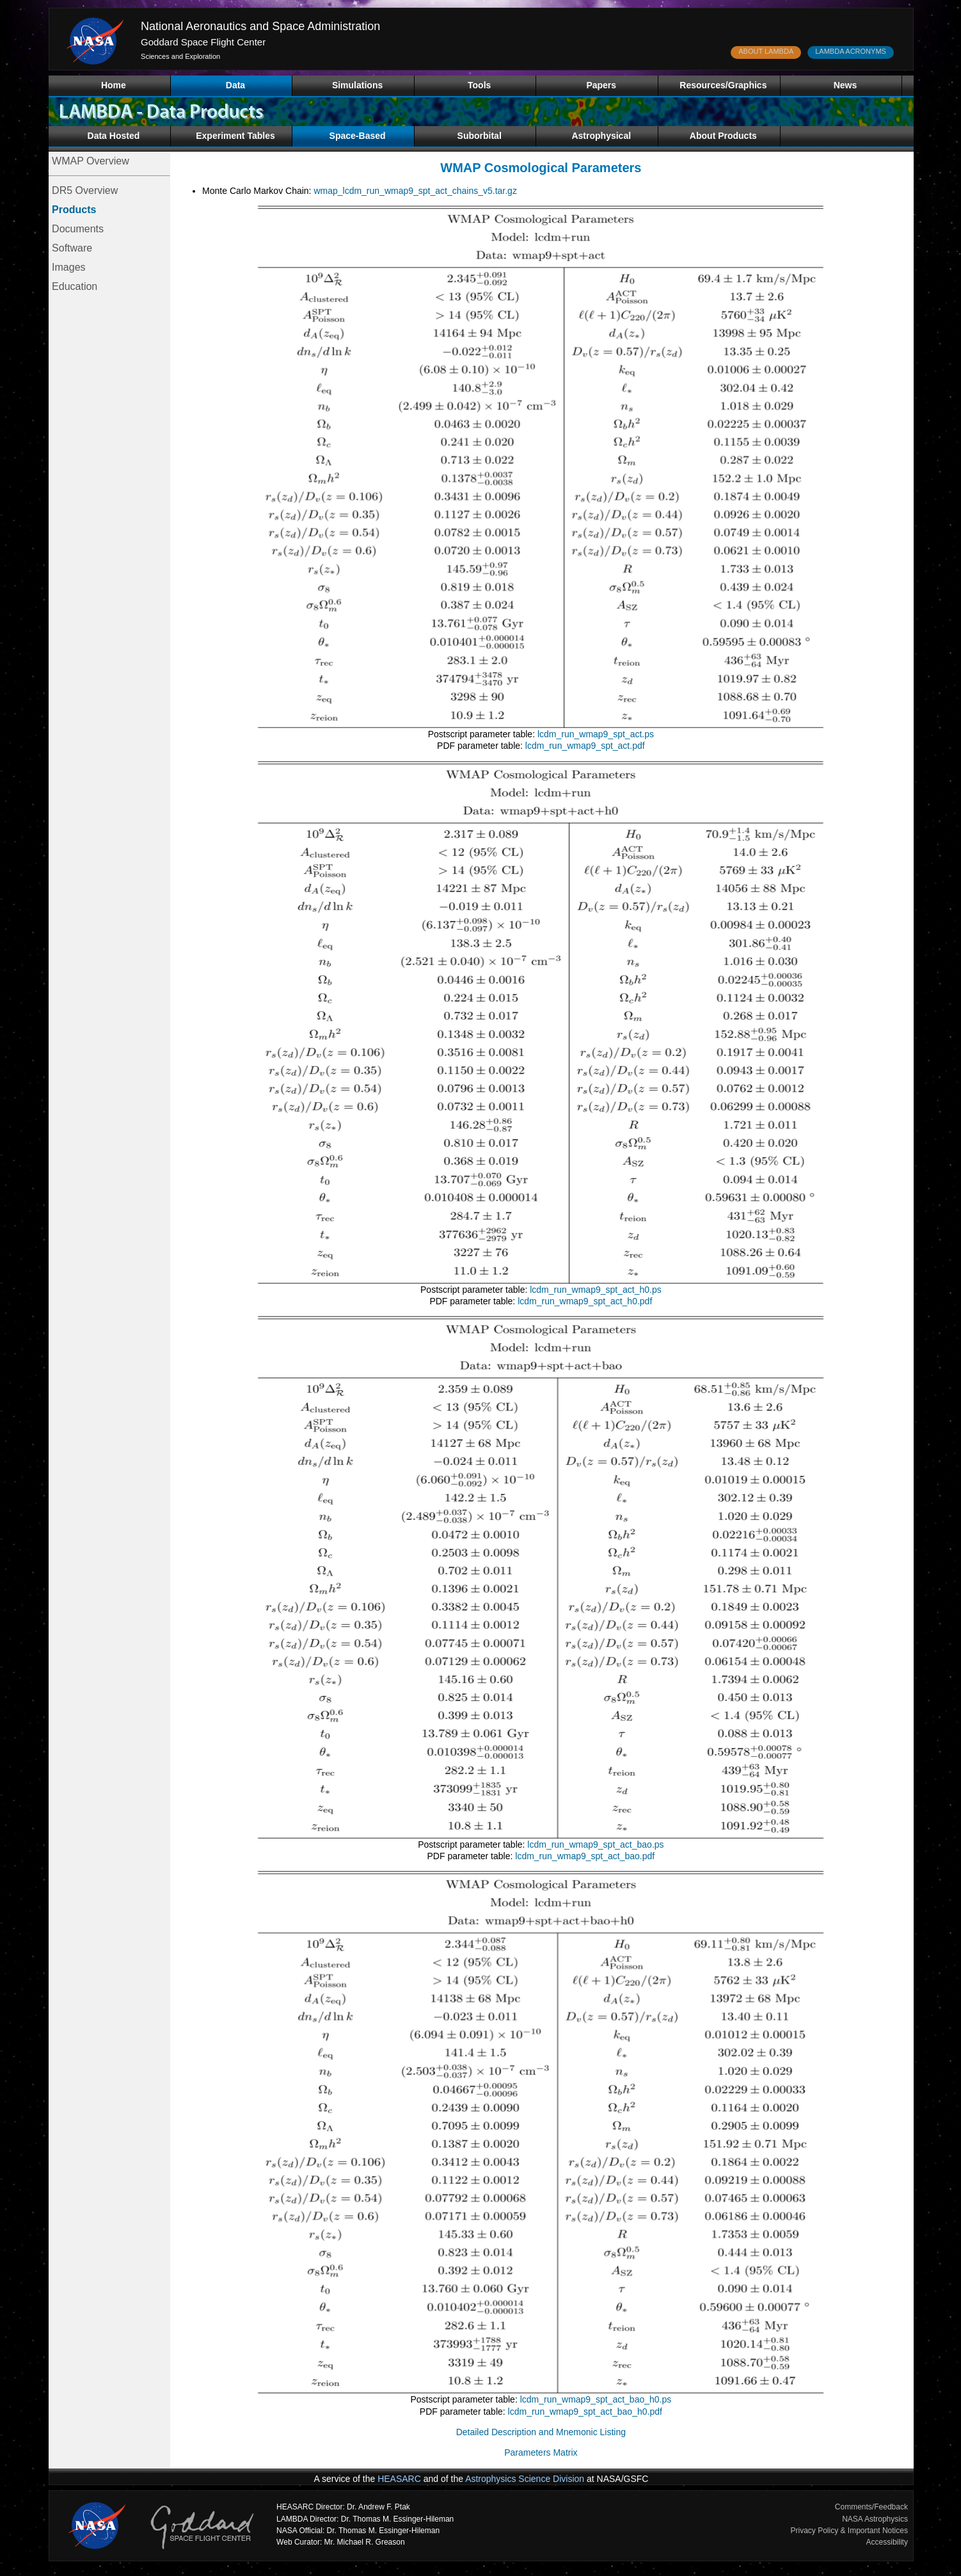 This screenshot has height=2576, width=961. Describe the element at coordinates (260, 26) in the screenshot. I see `National Aeronautics and Space Administration` at that location.